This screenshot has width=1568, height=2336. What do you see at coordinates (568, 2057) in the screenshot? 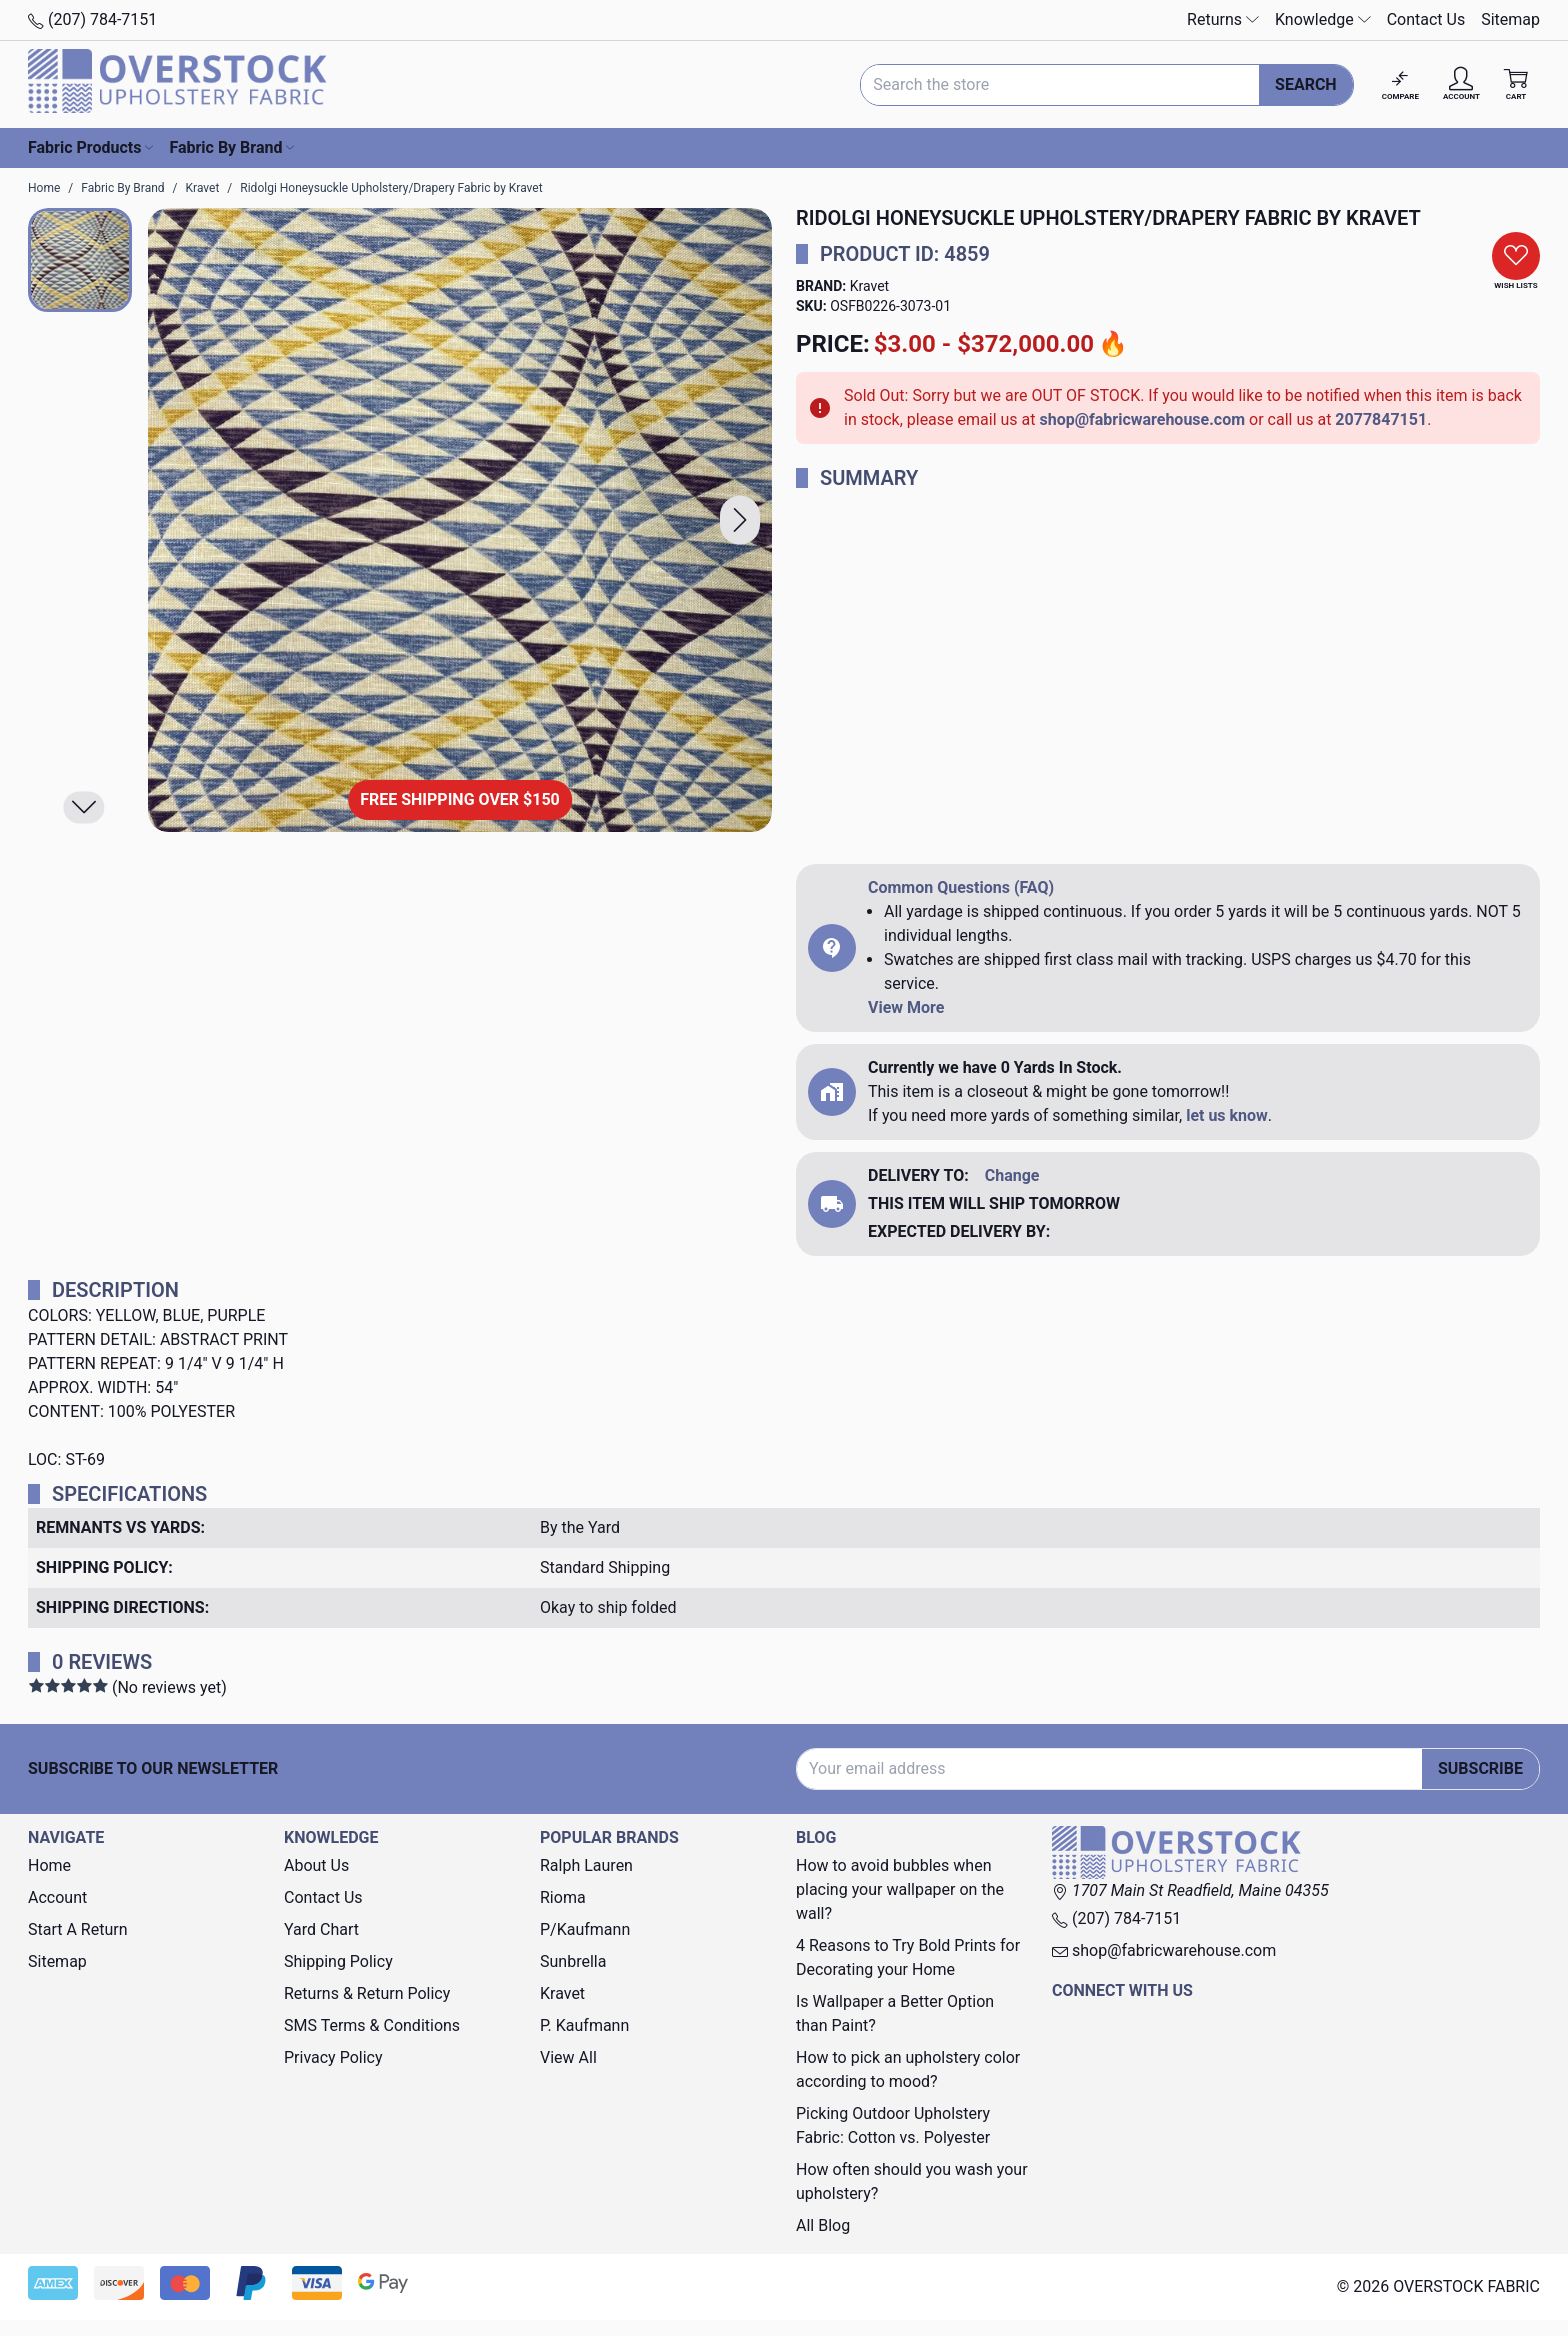
I see `View All` at bounding box center [568, 2057].